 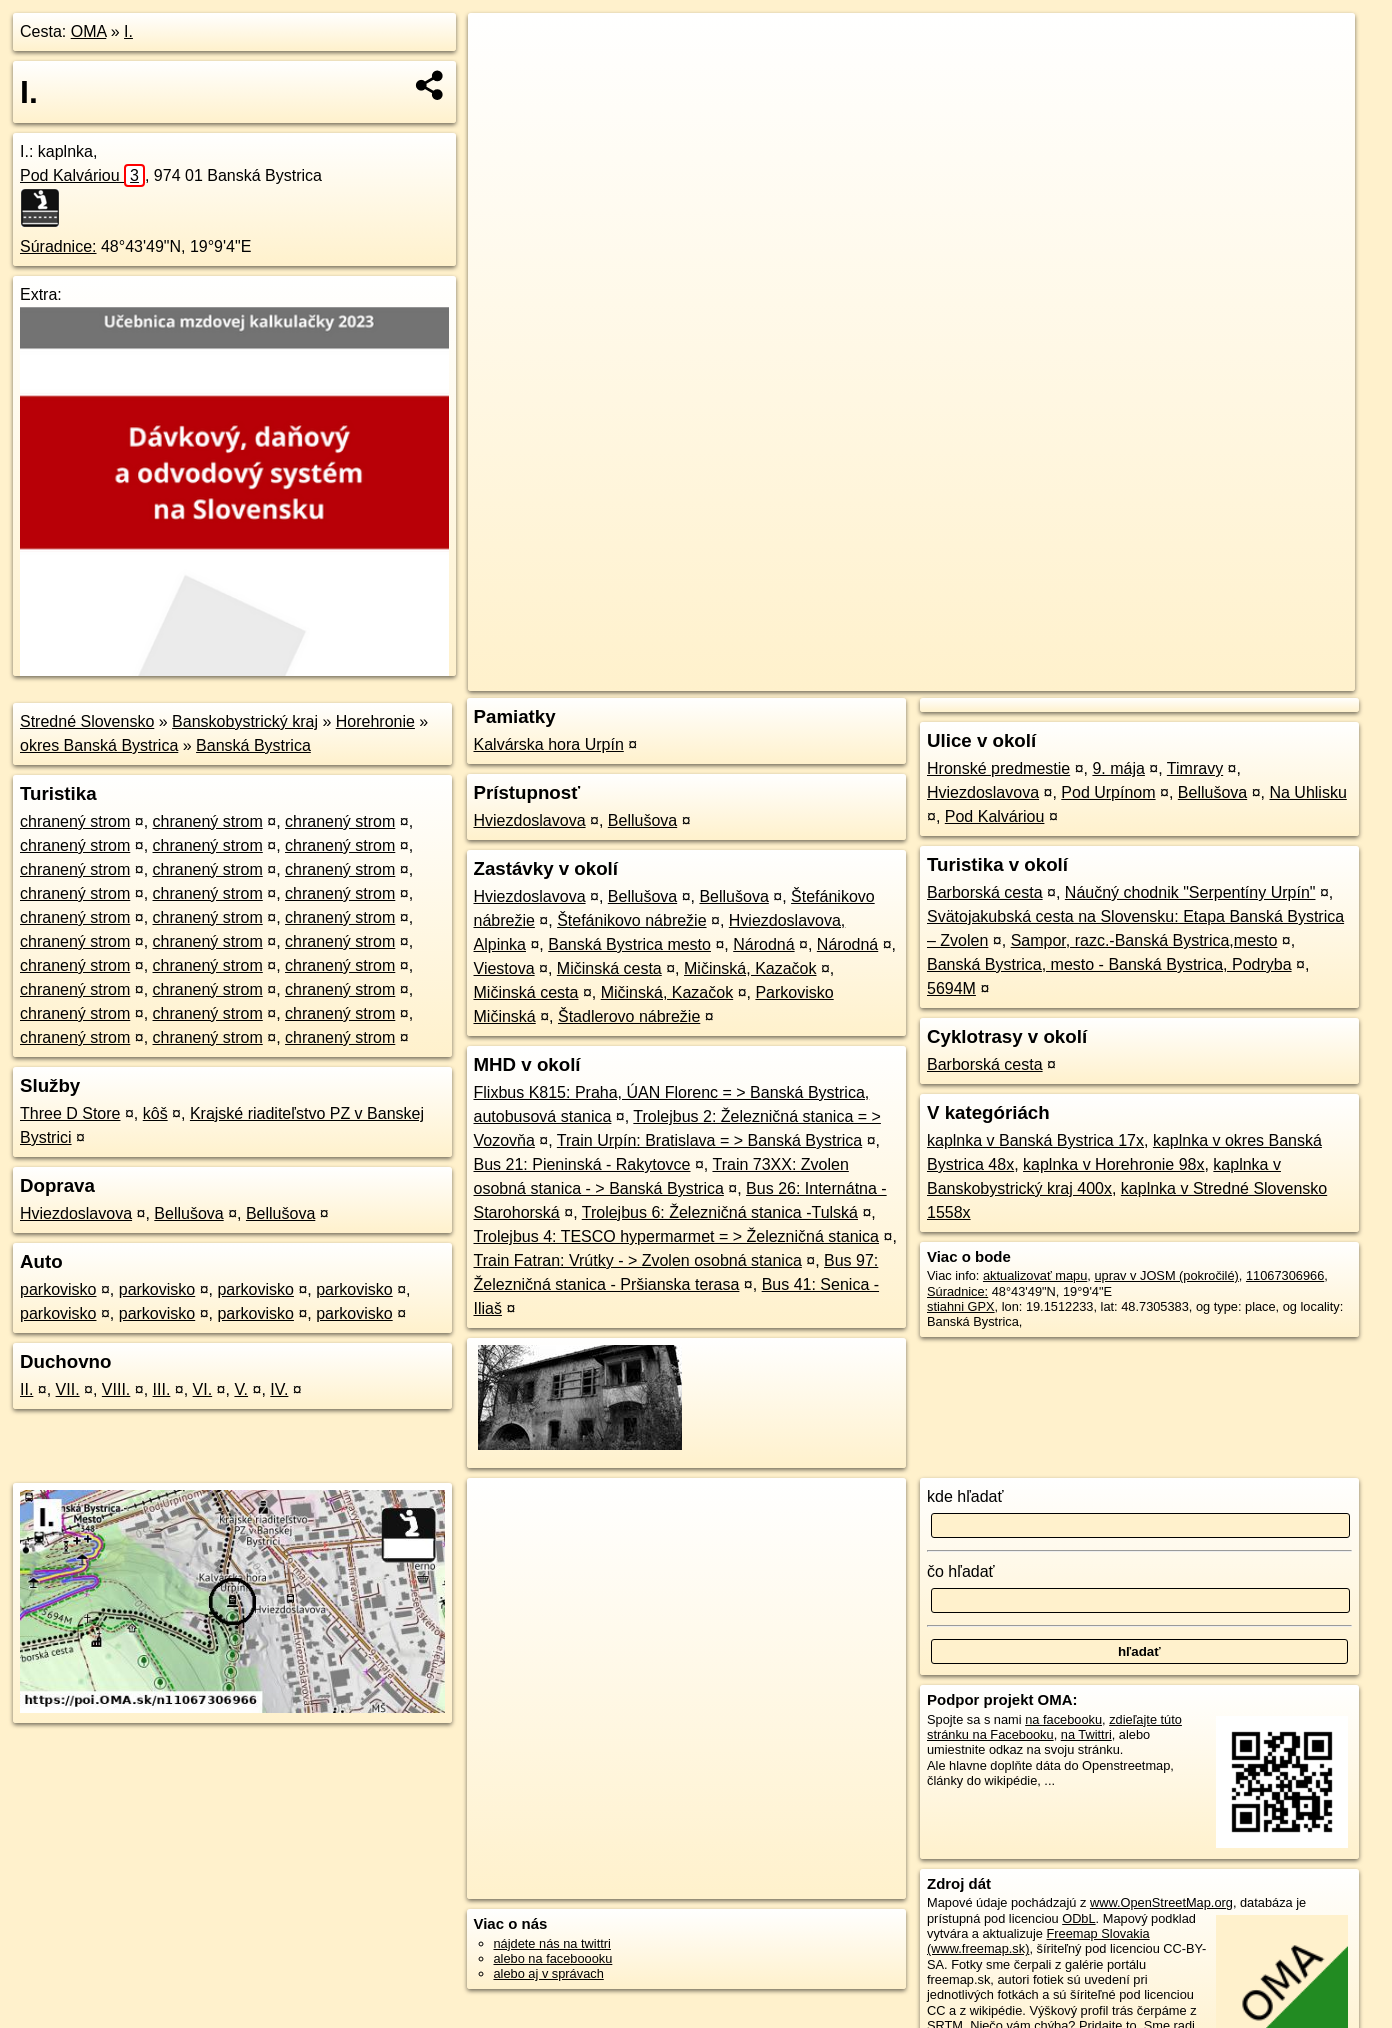 What do you see at coordinates (504, 968) in the screenshot?
I see `Viestova` at bounding box center [504, 968].